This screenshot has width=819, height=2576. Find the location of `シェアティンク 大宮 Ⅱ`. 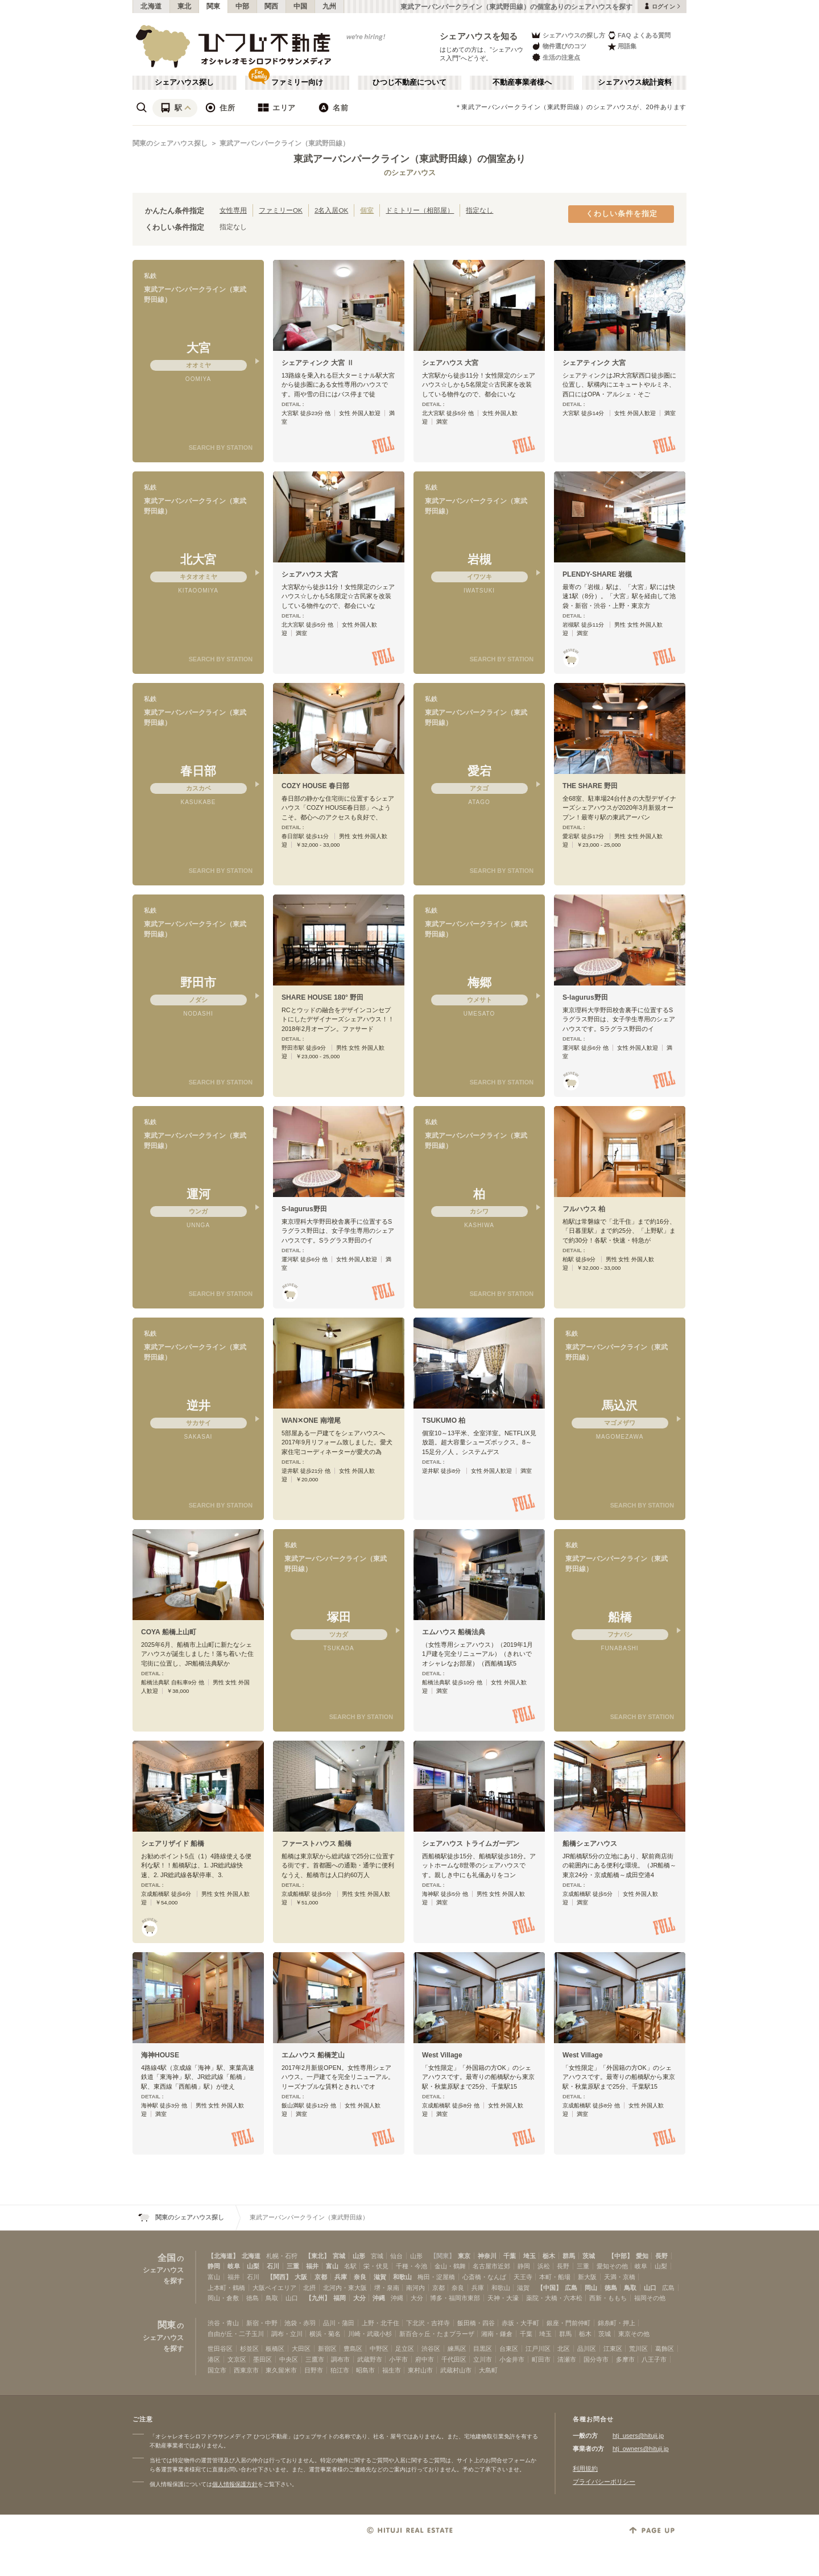

シェアティンク 大宮 Ⅱ is located at coordinates (318, 363).